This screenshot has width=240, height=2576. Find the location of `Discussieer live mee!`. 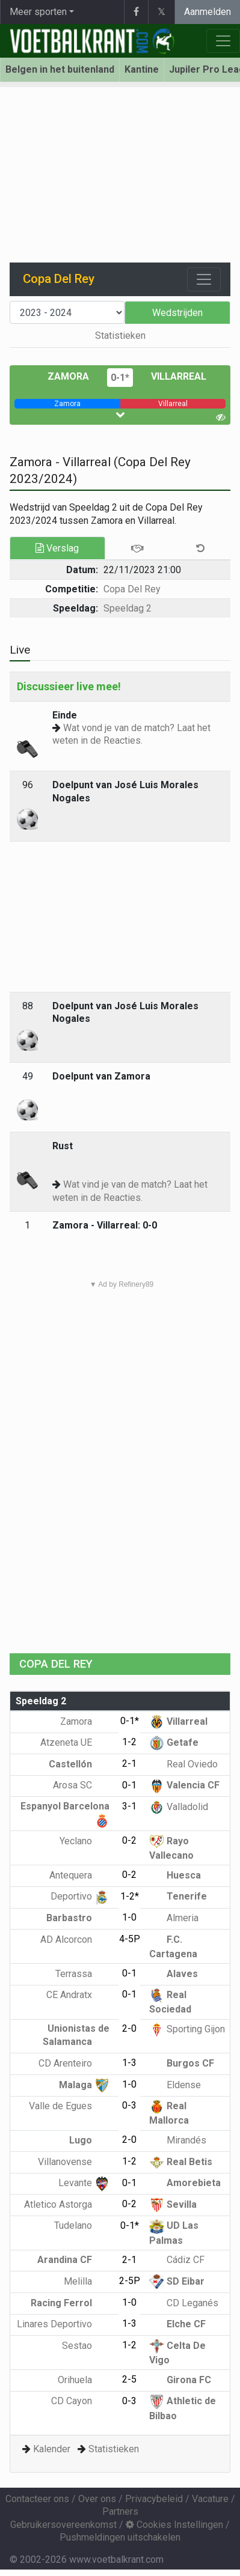

Discussieer live mee! is located at coordinates (69, 686).